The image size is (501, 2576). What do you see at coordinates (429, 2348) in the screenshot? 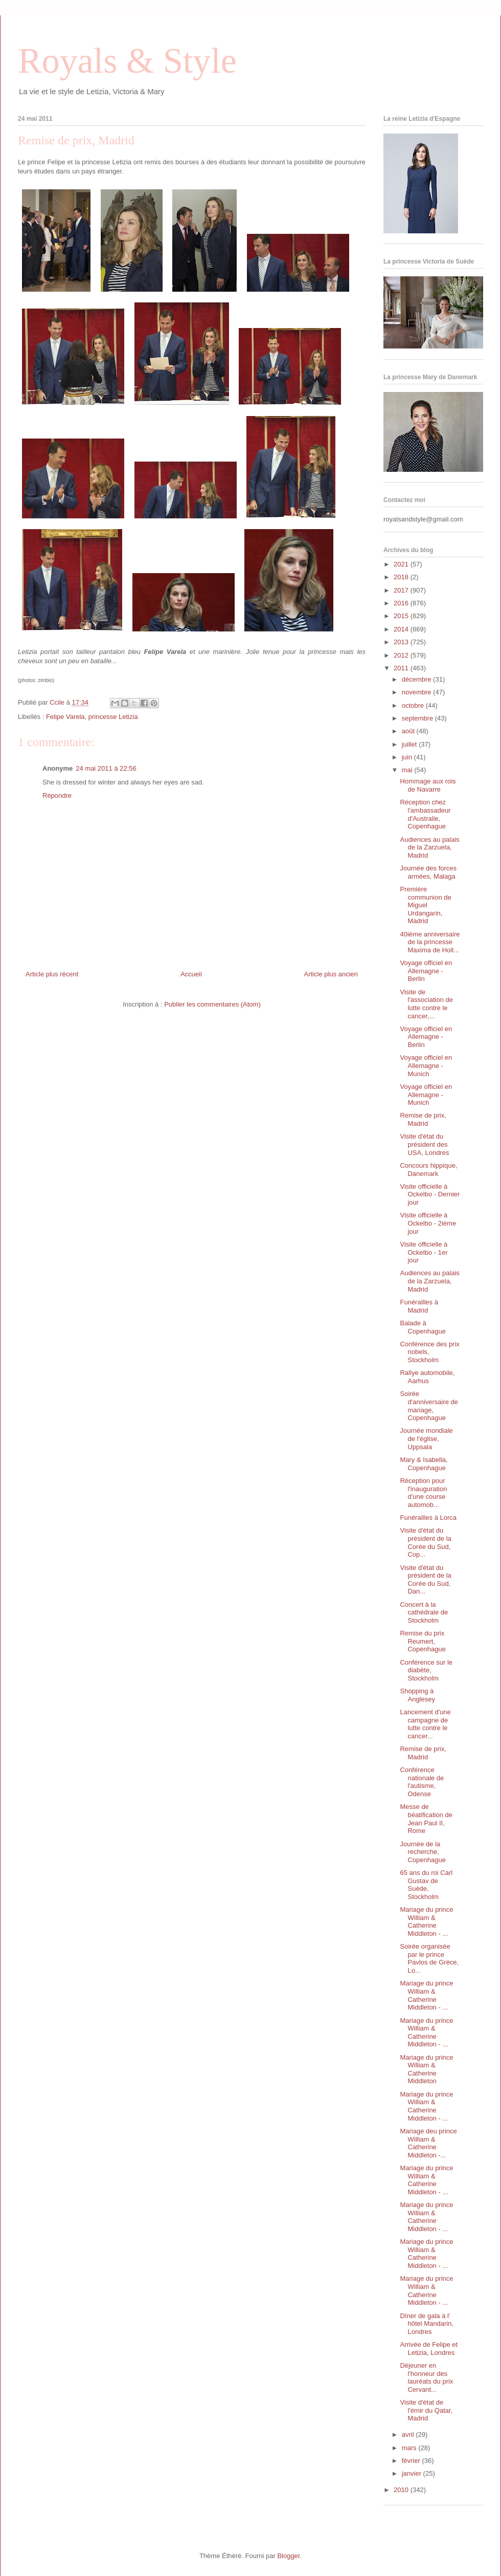
I see `Arrivée de Felipe et Letizia, Londres` at bounding box center [429, 2348].